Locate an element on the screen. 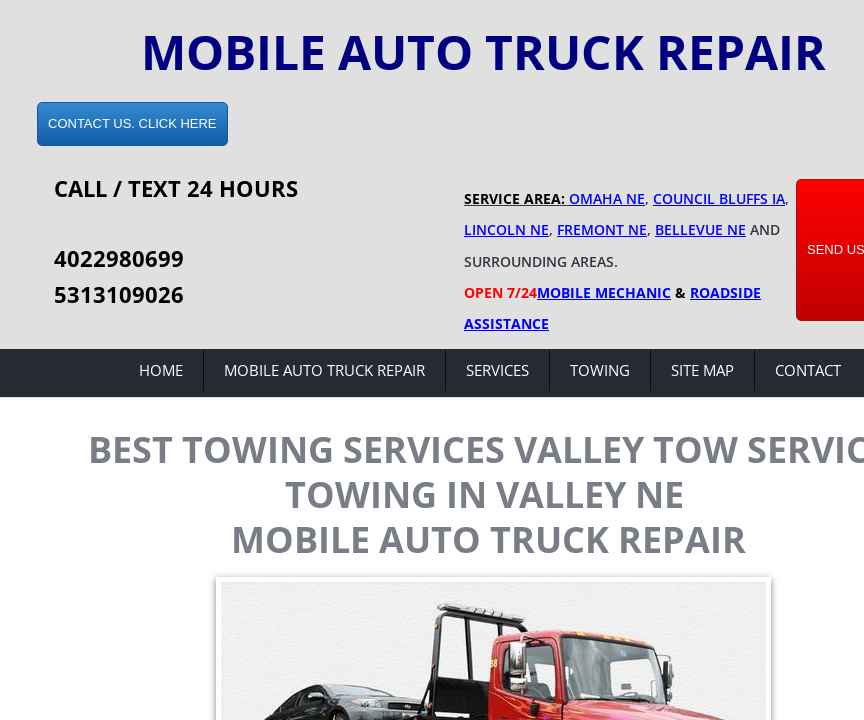  Towing is located at coordinates (600, 370).